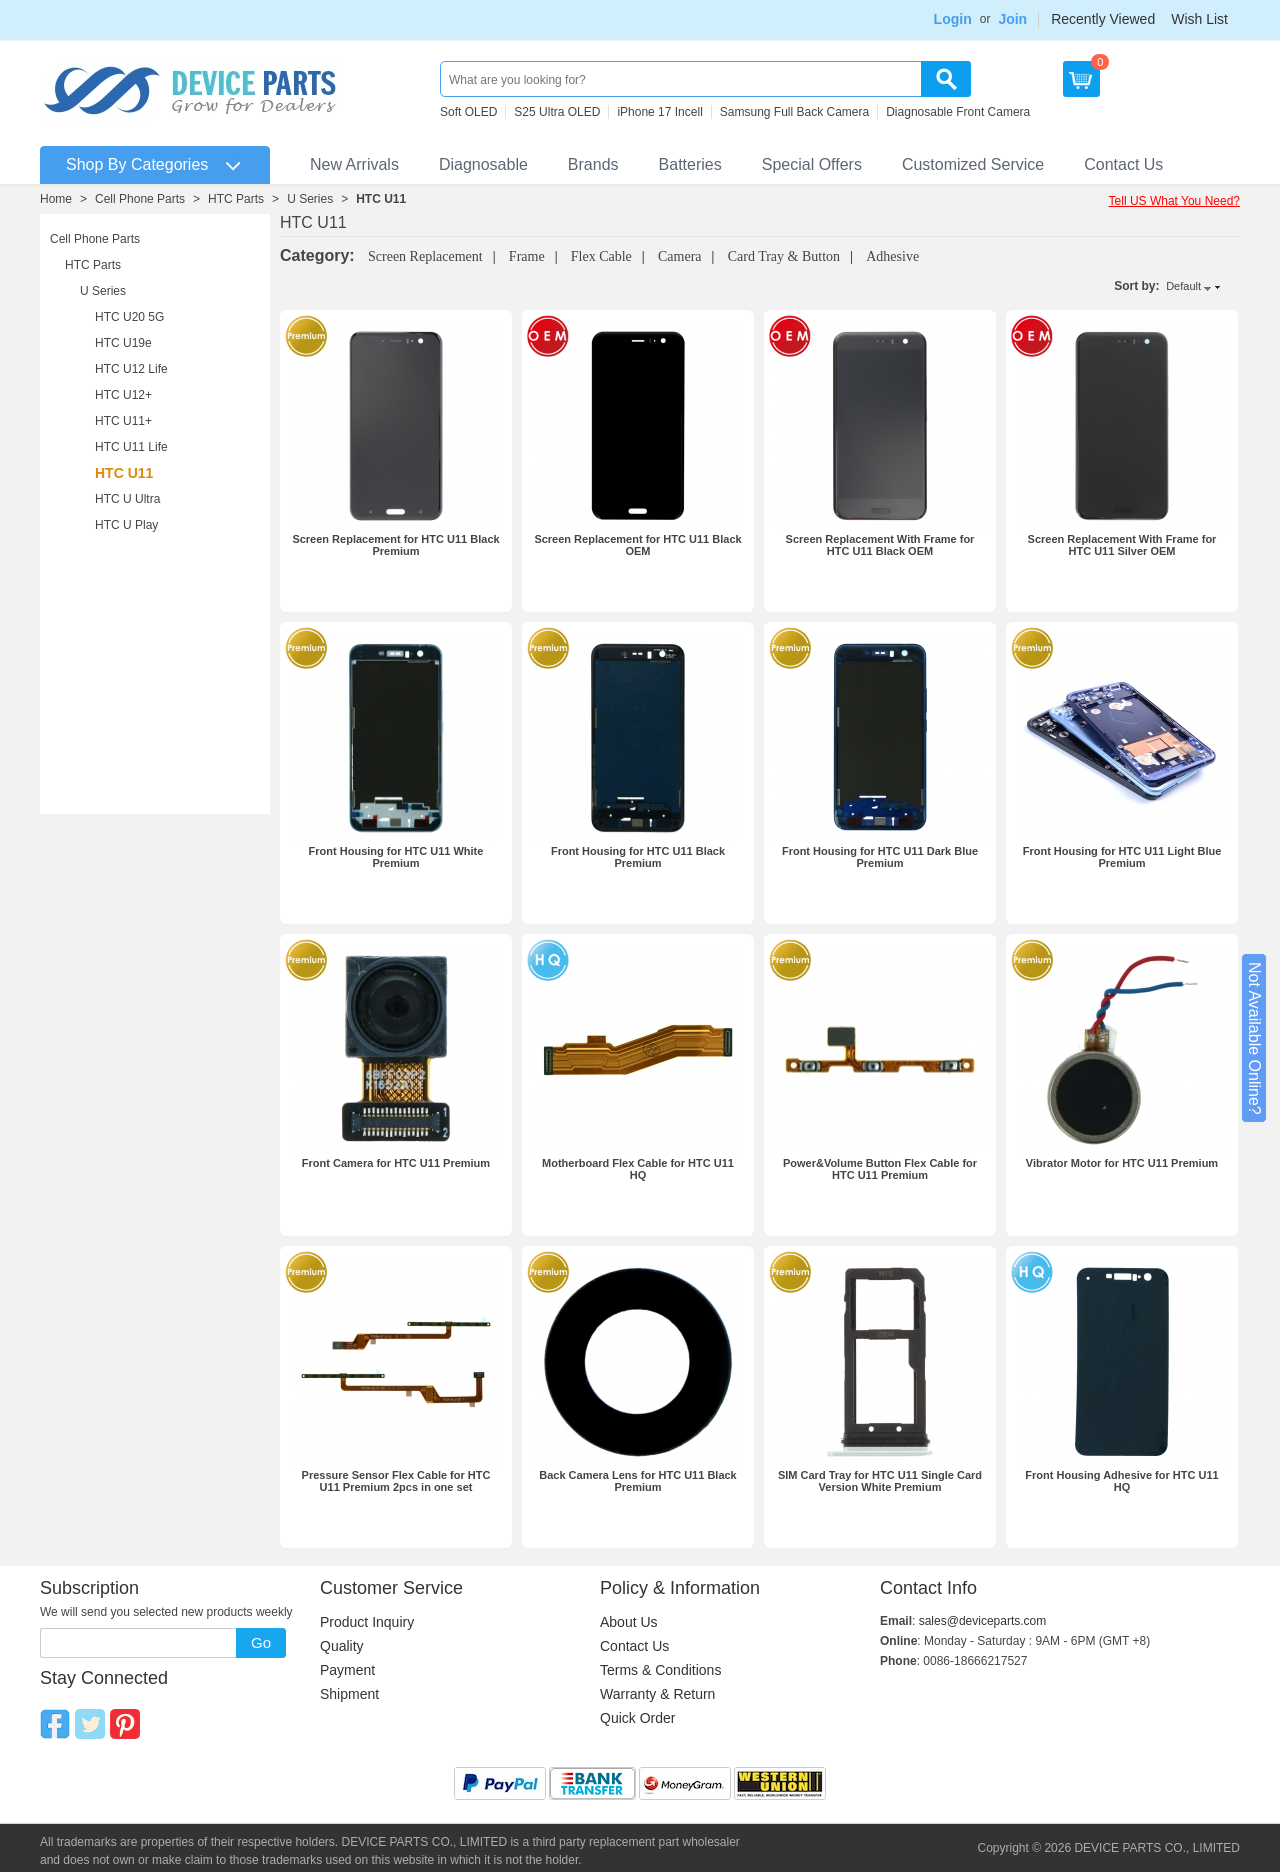 The image size is (1280, 1872). I want to click on Card Tray & Button, so click(784, 256).